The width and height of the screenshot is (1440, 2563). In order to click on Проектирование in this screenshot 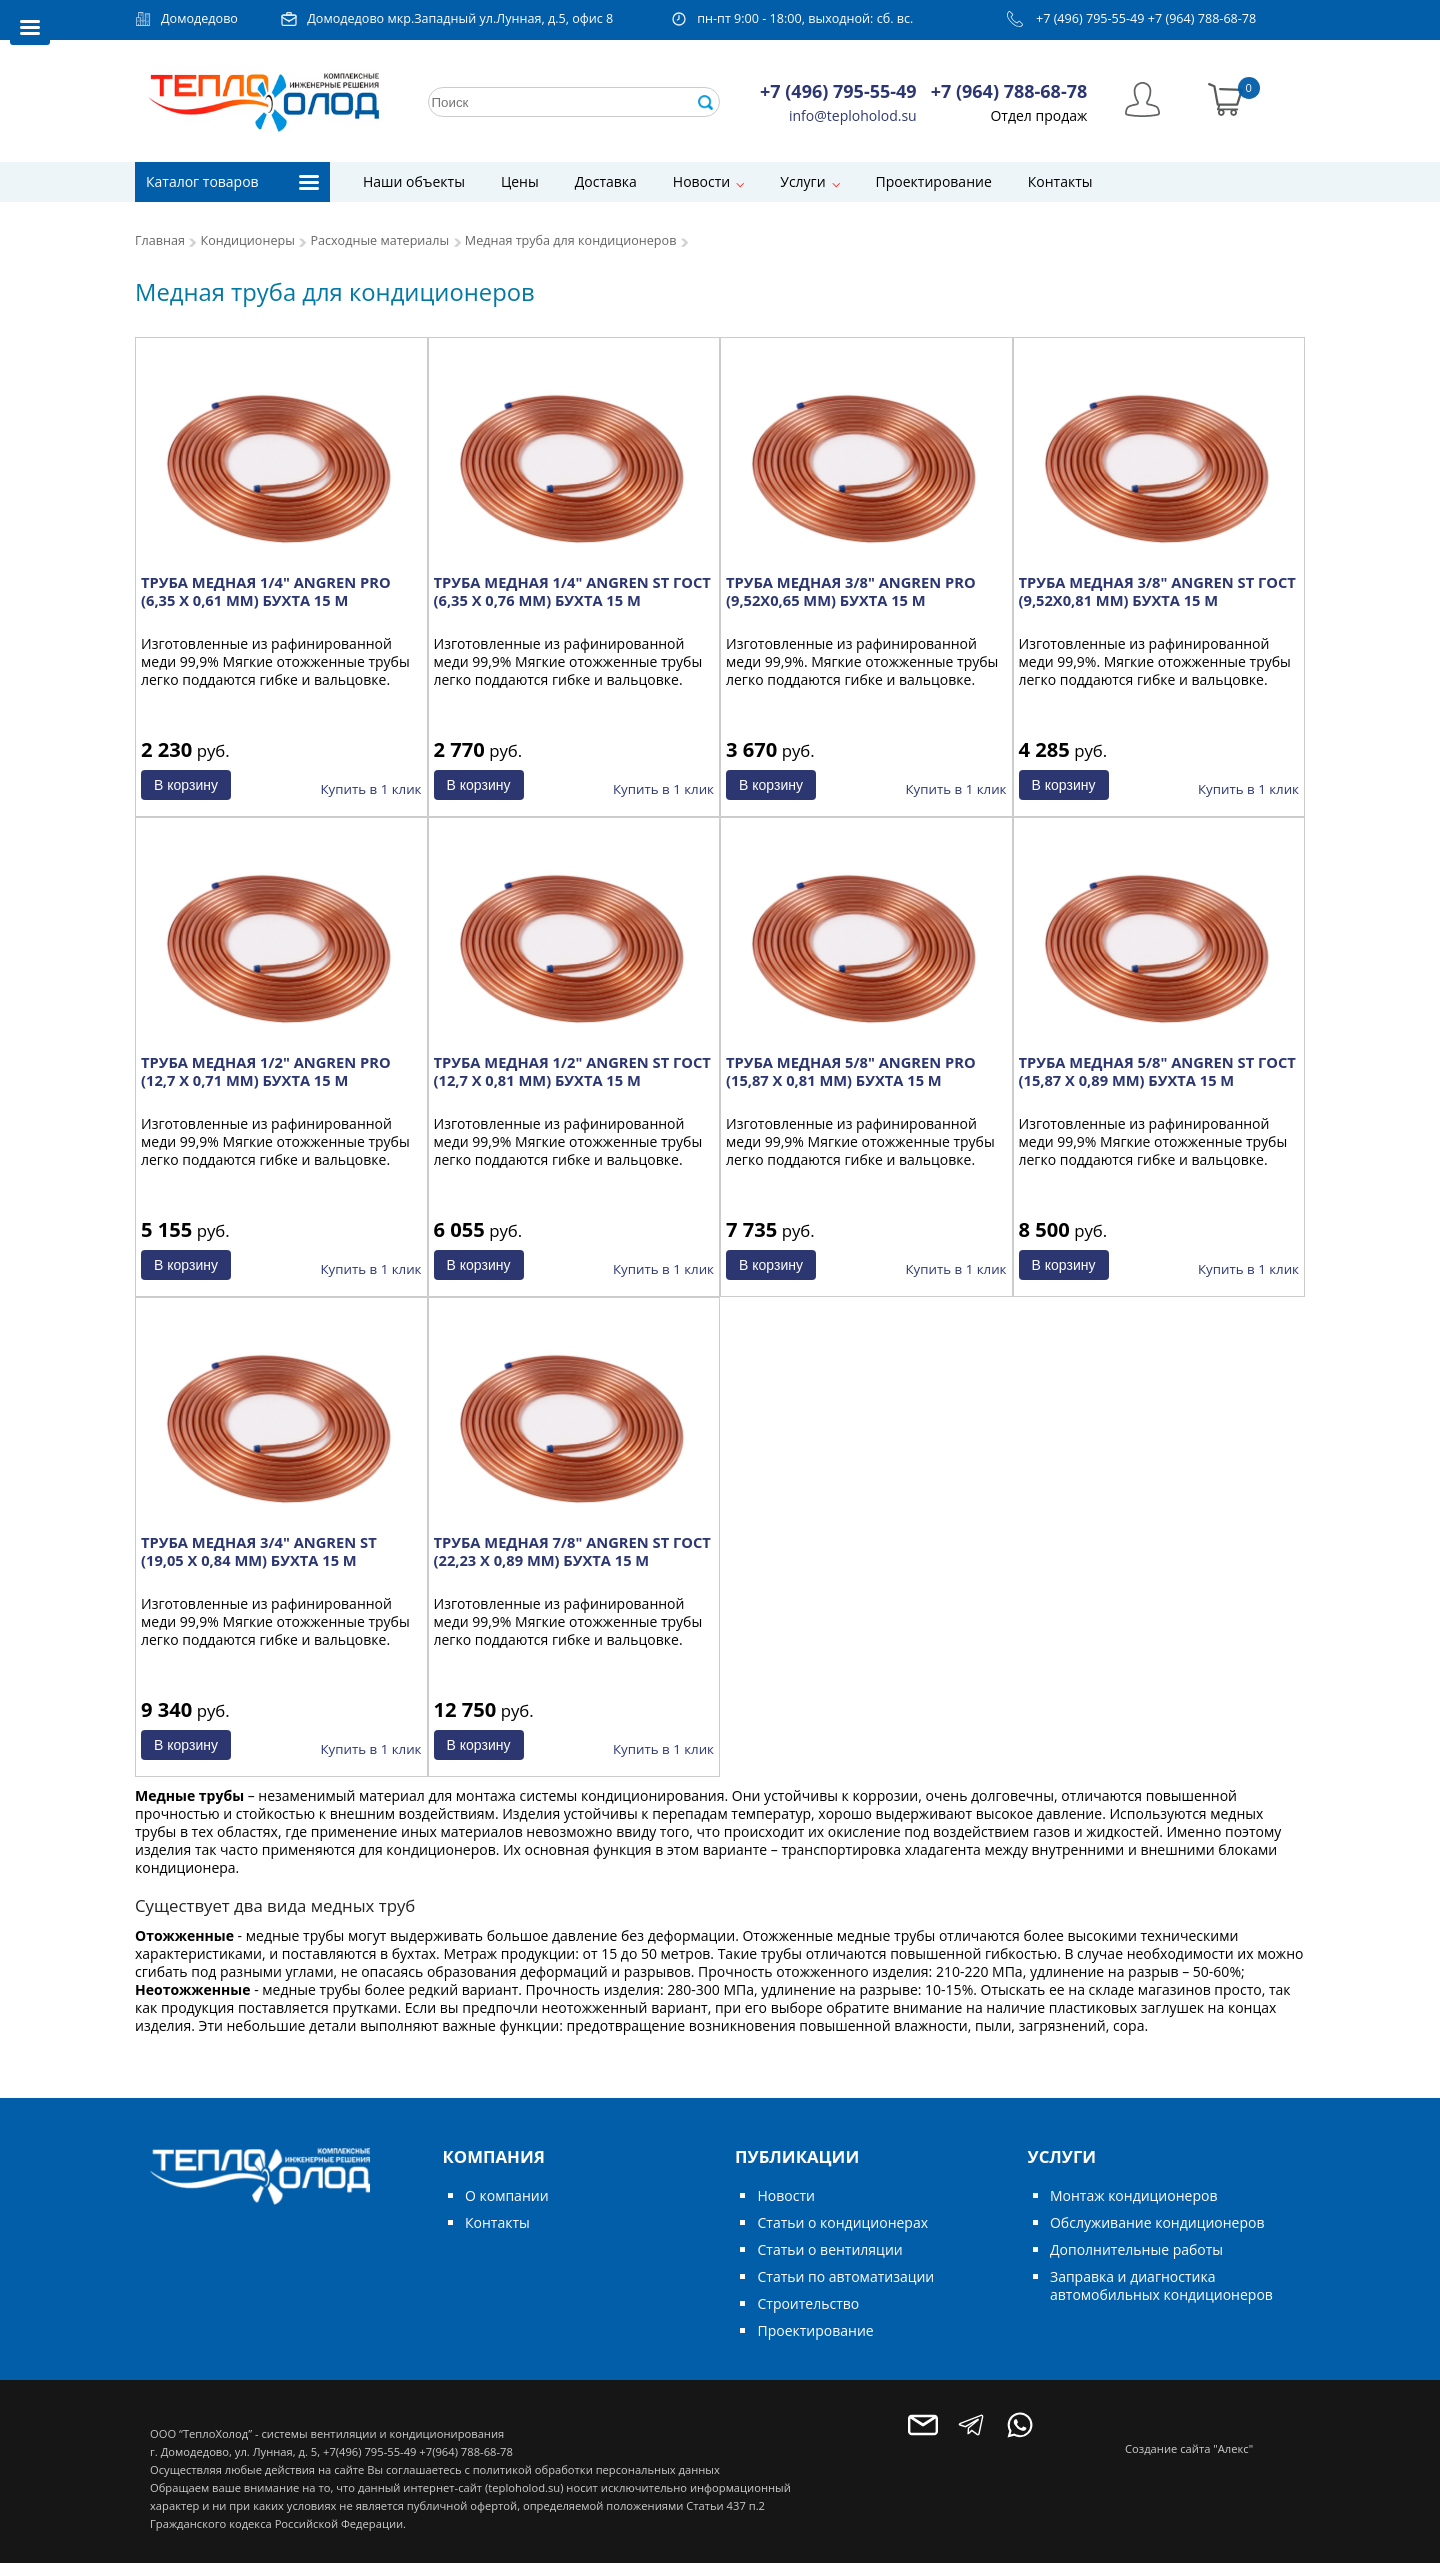, I will do `click(934, 181)`.